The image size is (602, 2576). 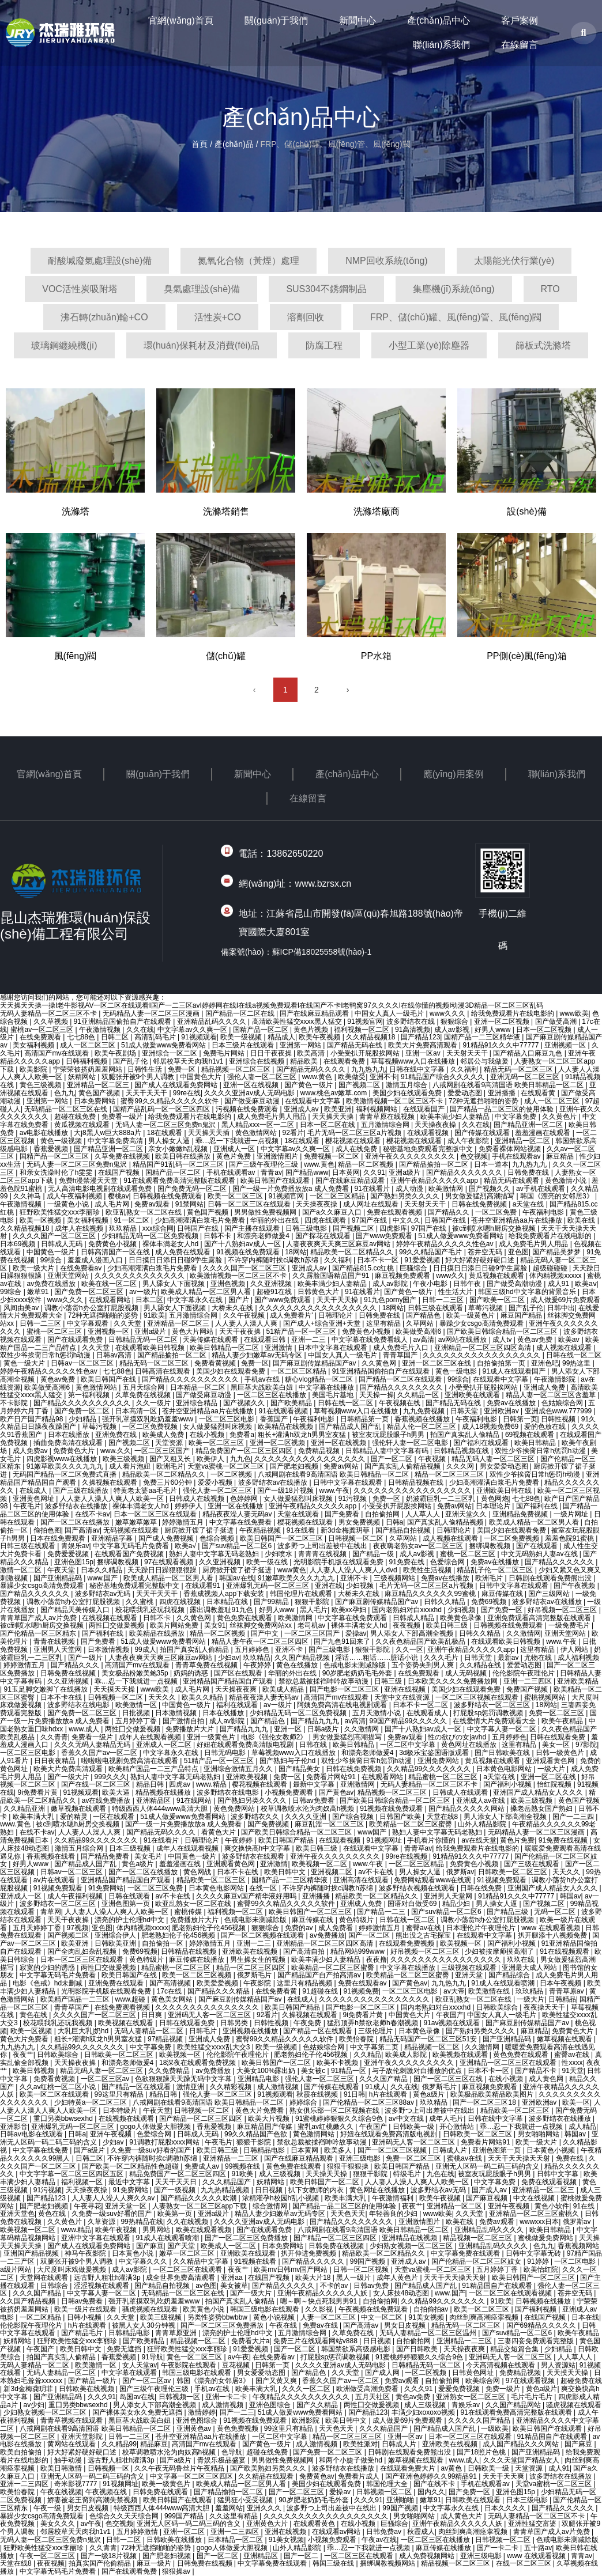 I want to click on 欧美精品在线播放, so click(x=157, y=1633).